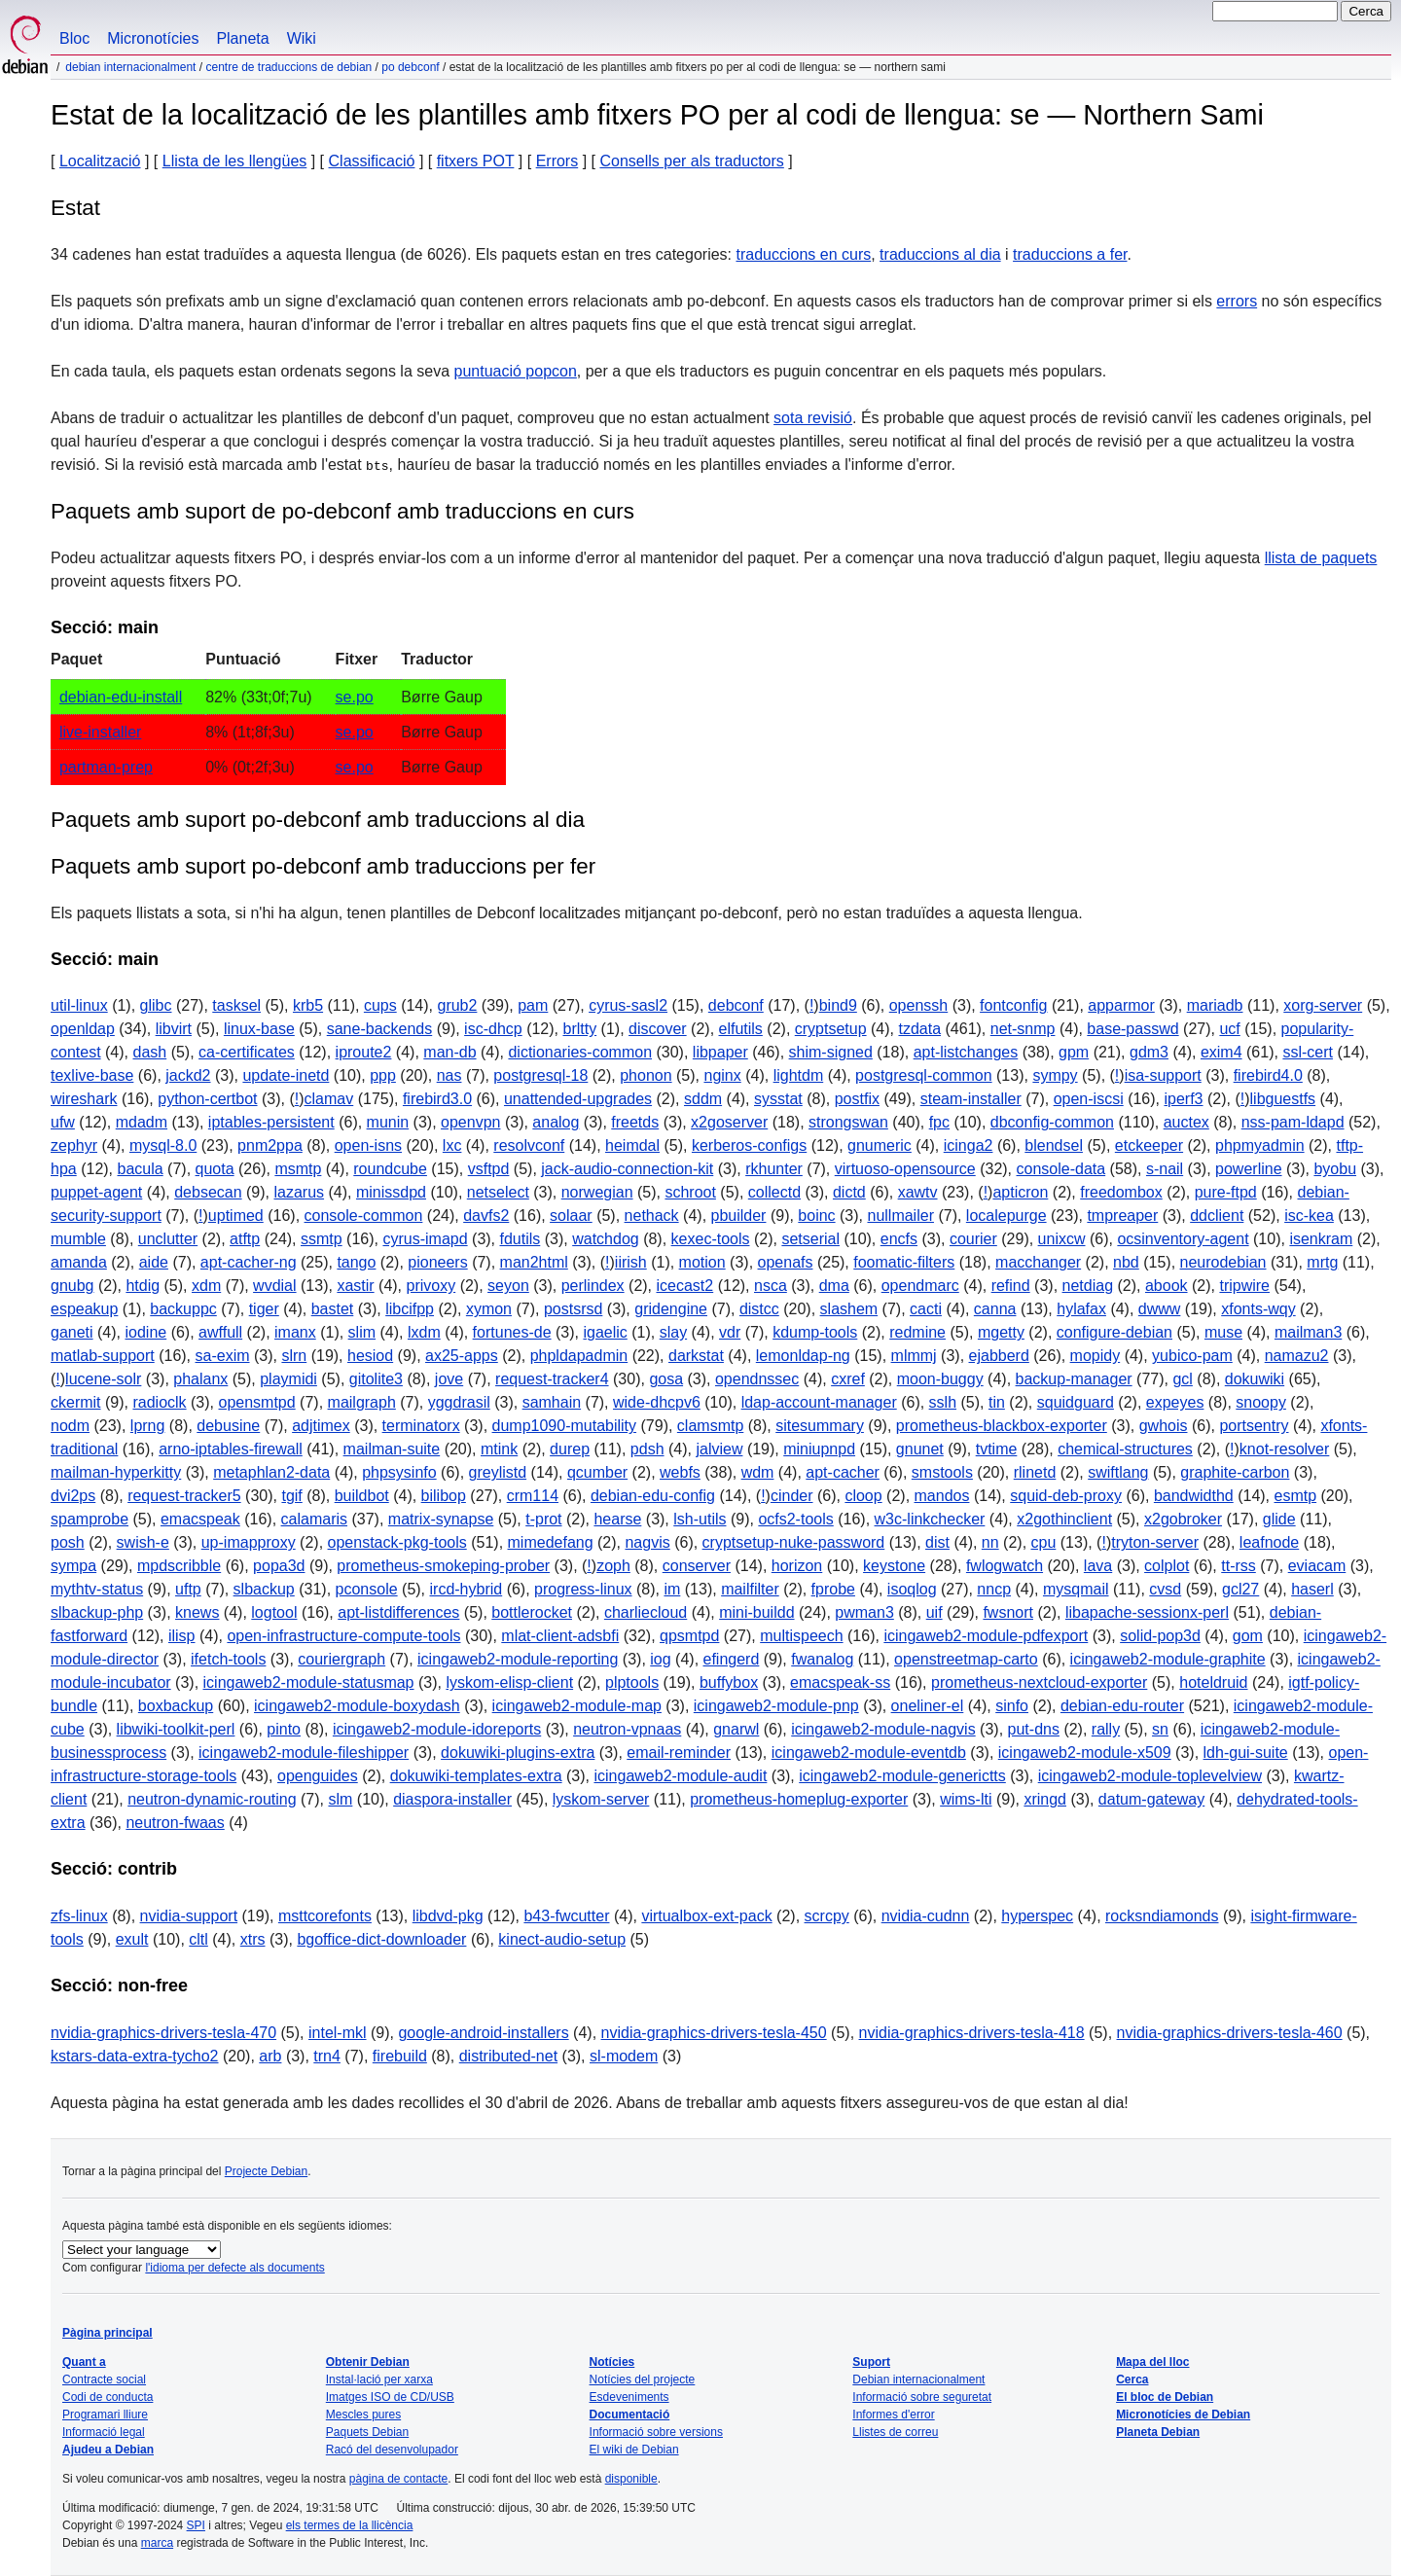 Image resolution: width=1401 pixels, height=2576 pixels. Describe the element at coordinates (73, 1495) in the screenshot. I see `dvi2ps` at that location.